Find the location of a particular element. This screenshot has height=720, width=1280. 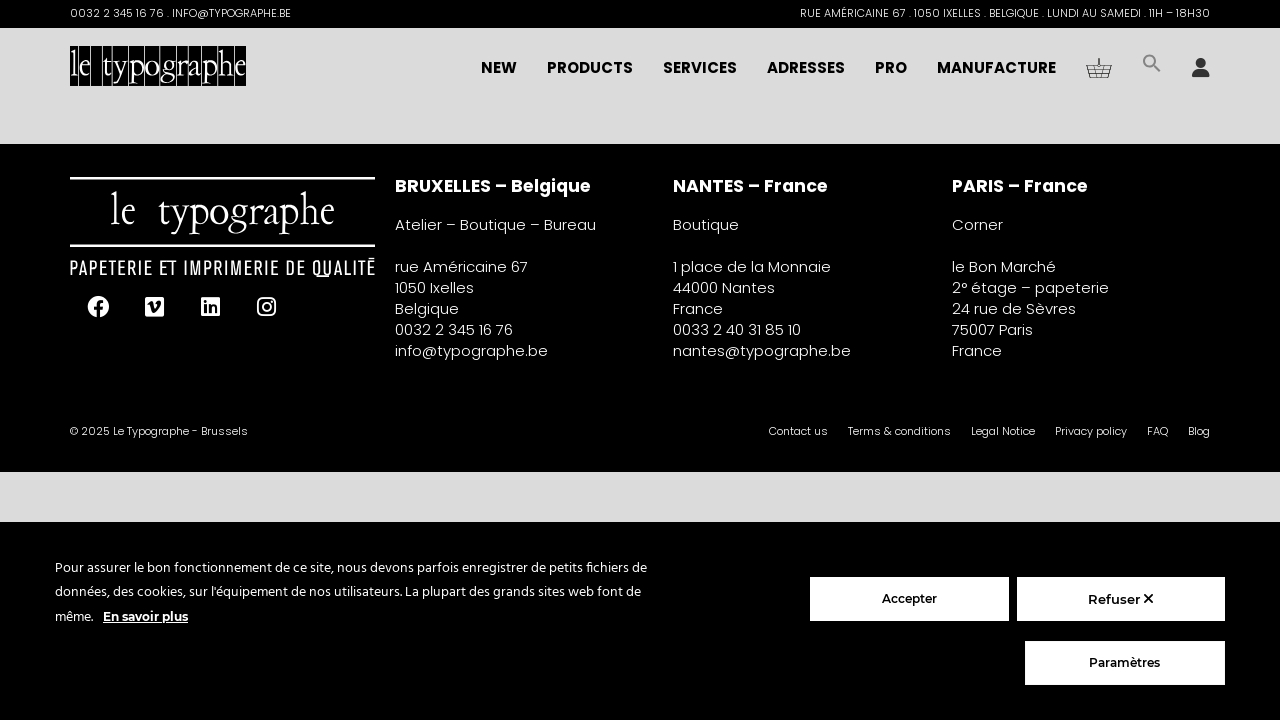

[button] is located at coordinates (1152, 68).